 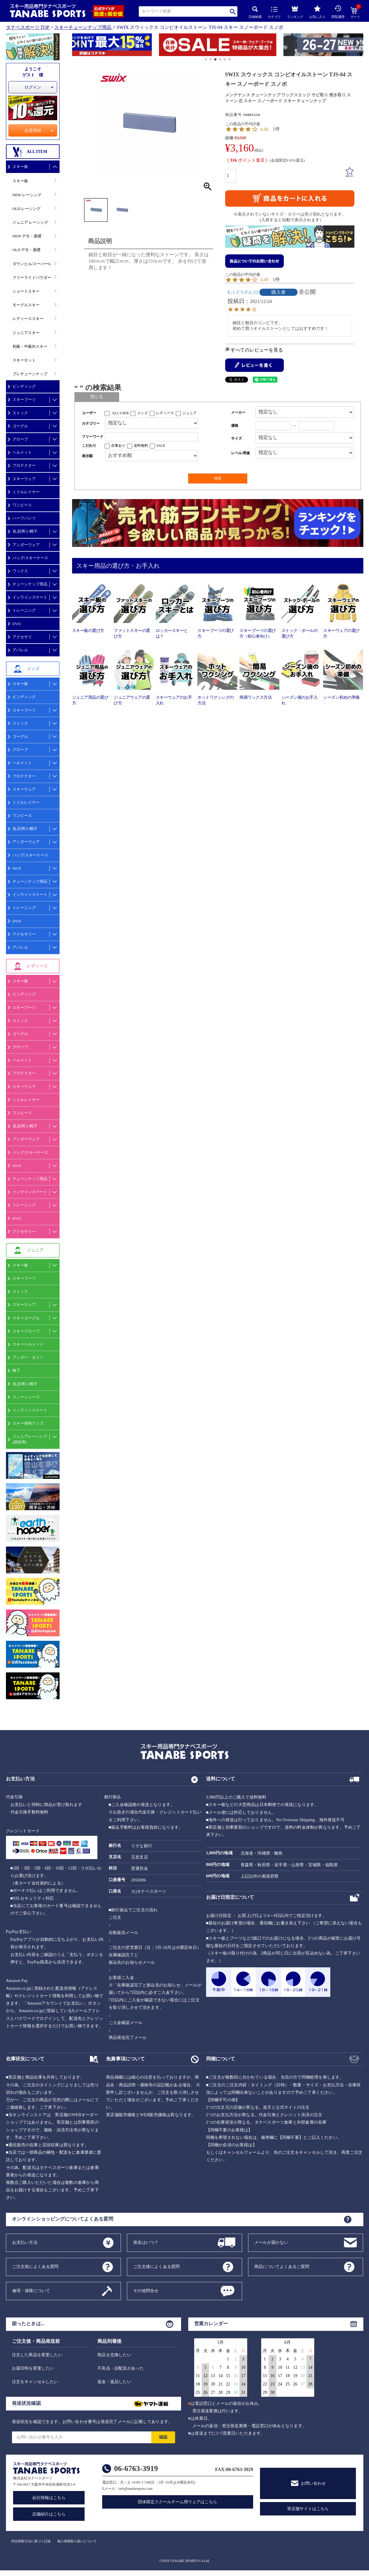 What do you see at coordinates (30, 346) in the screenshot?
I see `初級・中級向スキー` at bounding box center [30, 346].